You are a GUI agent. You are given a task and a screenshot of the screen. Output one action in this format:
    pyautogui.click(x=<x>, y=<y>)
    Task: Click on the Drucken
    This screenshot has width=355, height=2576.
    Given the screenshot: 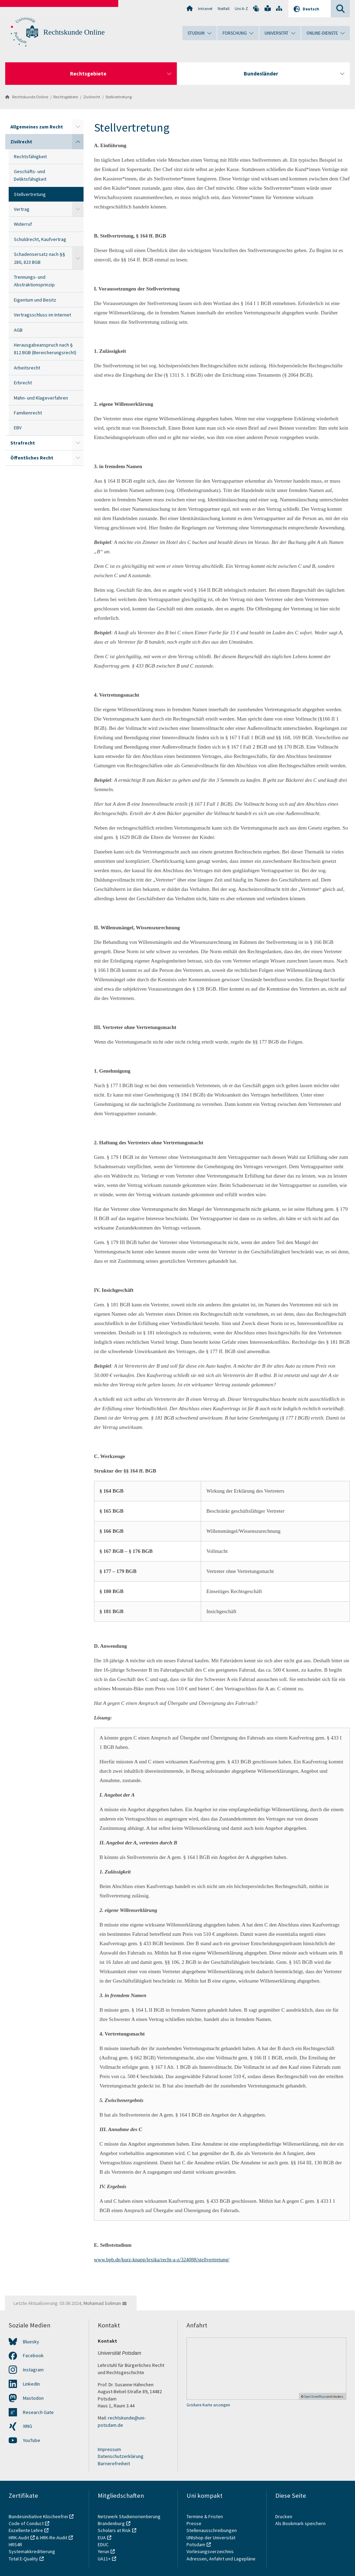 What is the action you would take?
    pyautogui.click(x=283, y=2516)
    